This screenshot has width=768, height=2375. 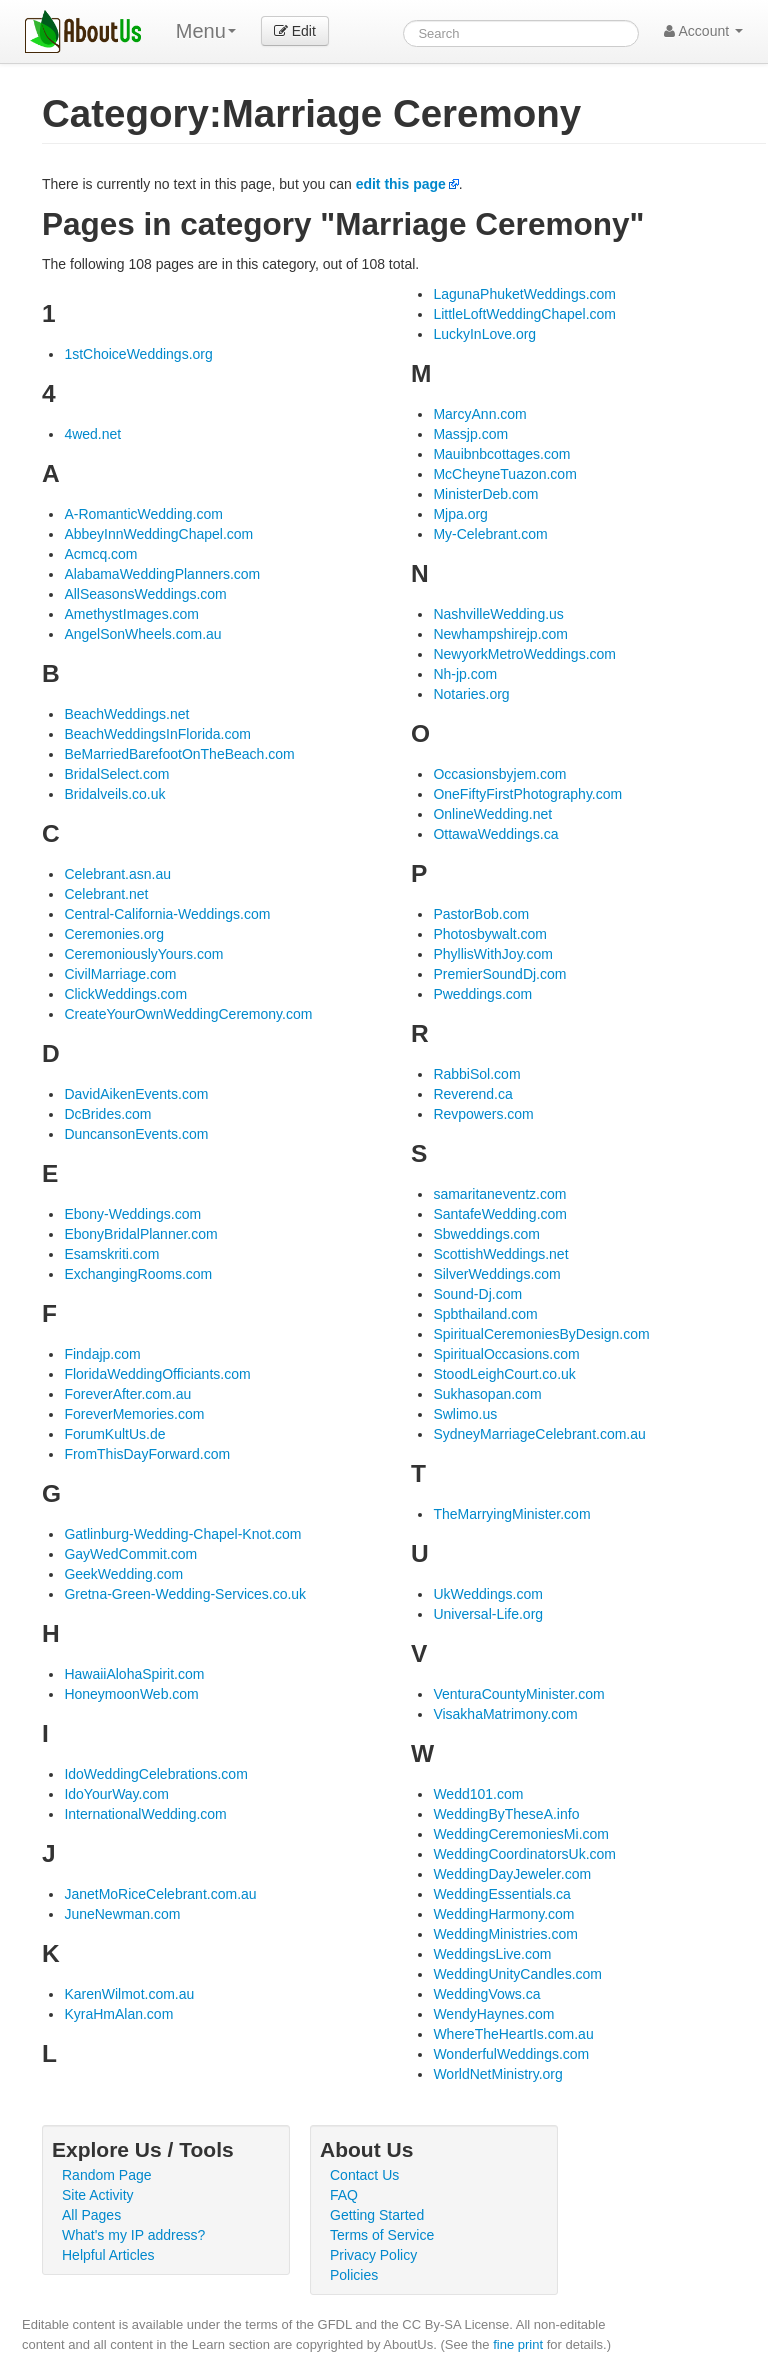 I want to click on HawaiiAlohaSpirit.com, so click(x=134, y=1674).